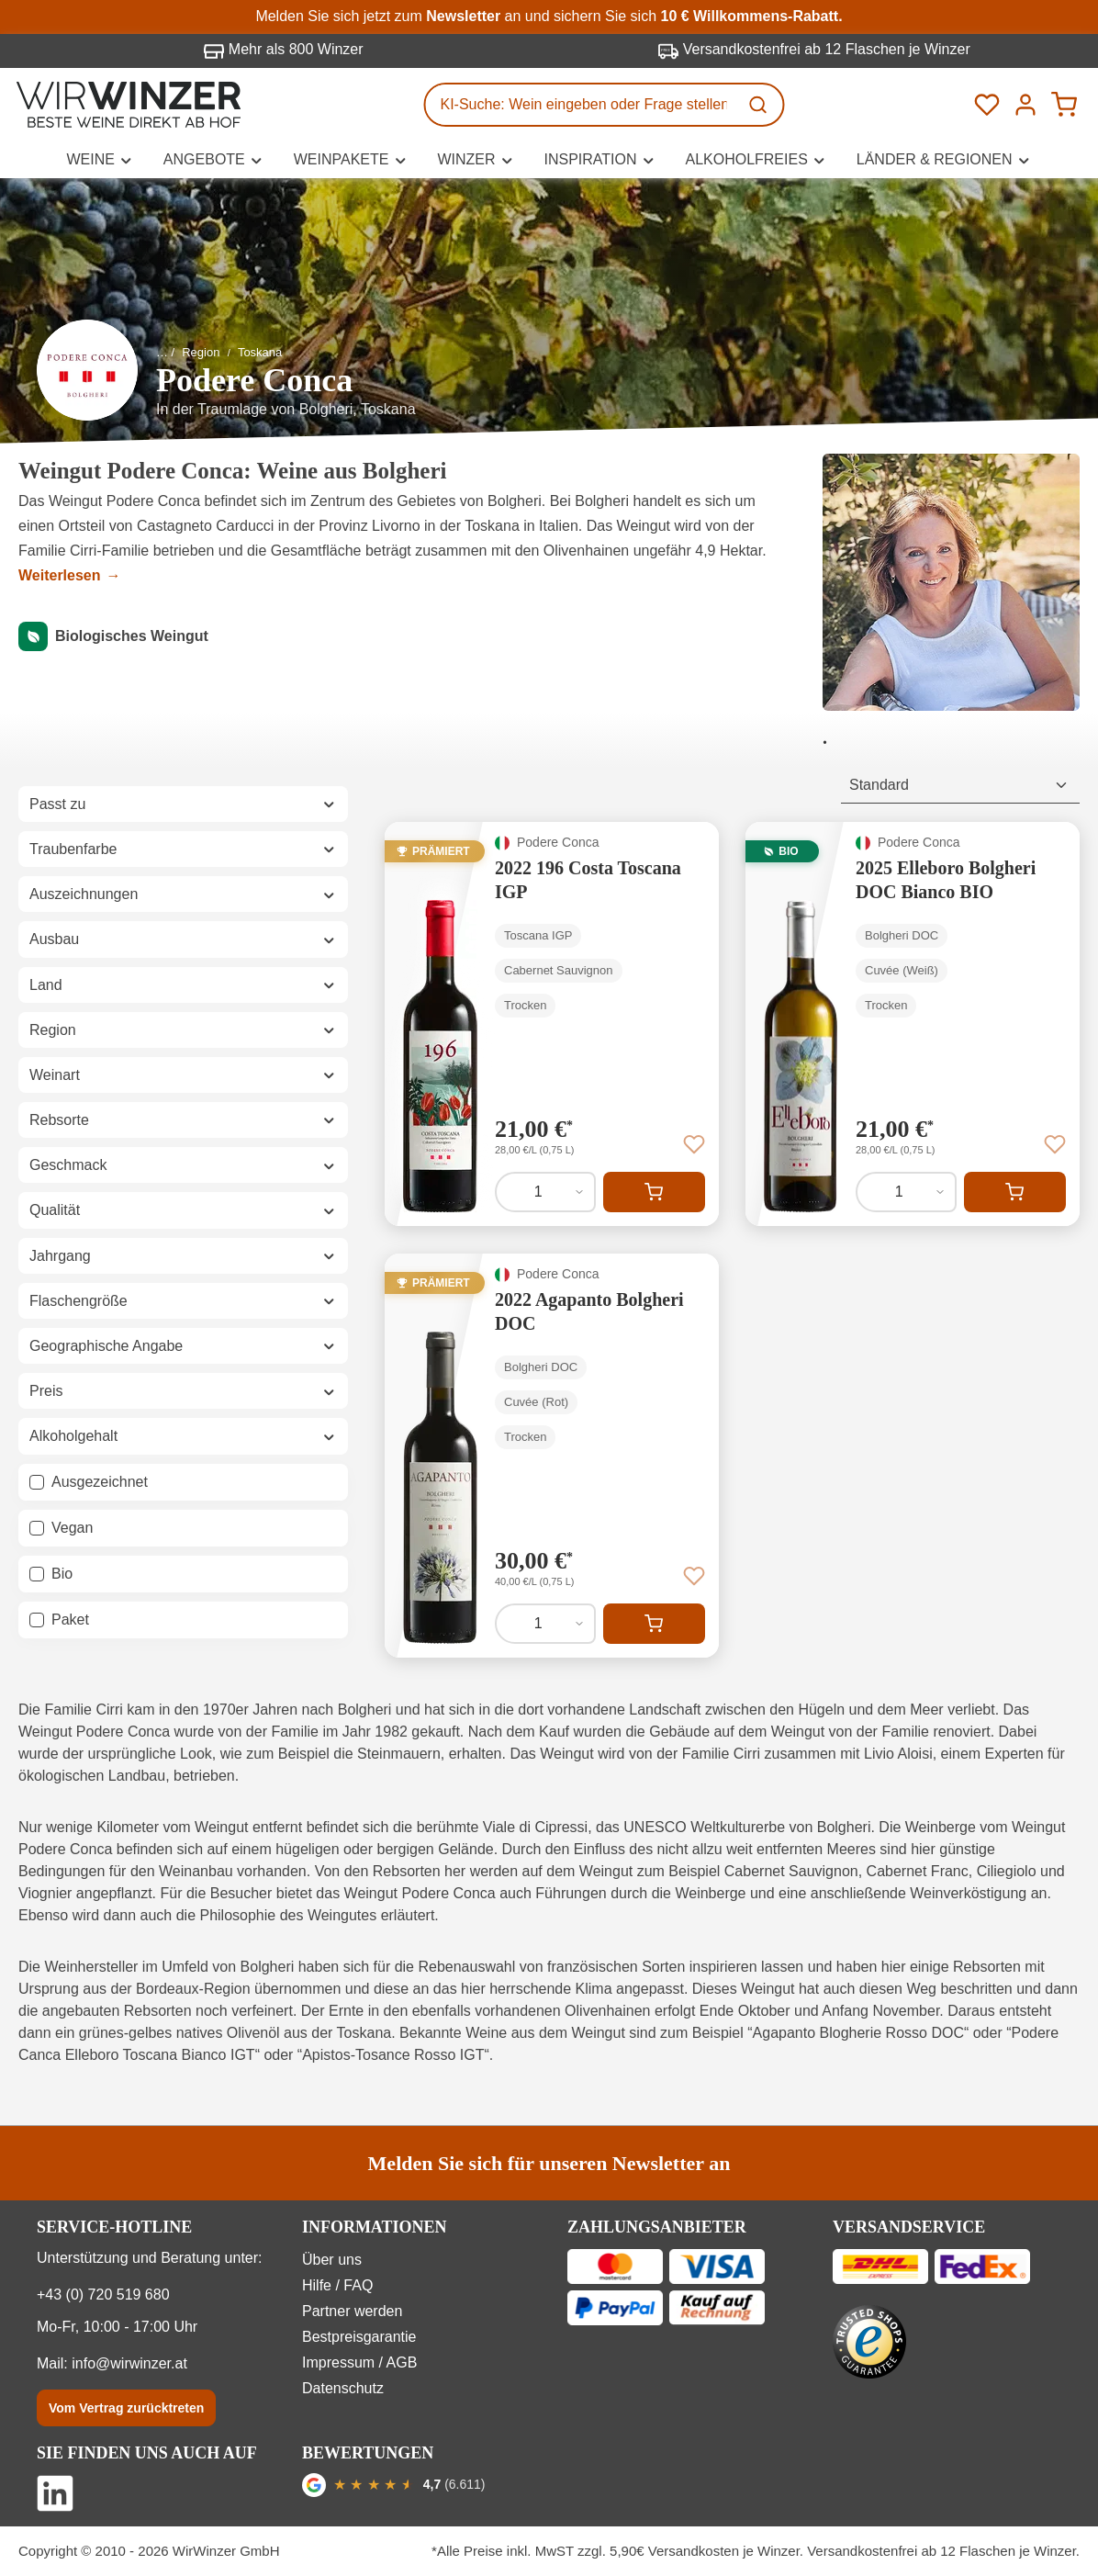 Image resolution: width=1098 pixels, height=2576 pixels. Describe the element at coordinates (183, 985) in the screenshot. I see `Land` at that location.